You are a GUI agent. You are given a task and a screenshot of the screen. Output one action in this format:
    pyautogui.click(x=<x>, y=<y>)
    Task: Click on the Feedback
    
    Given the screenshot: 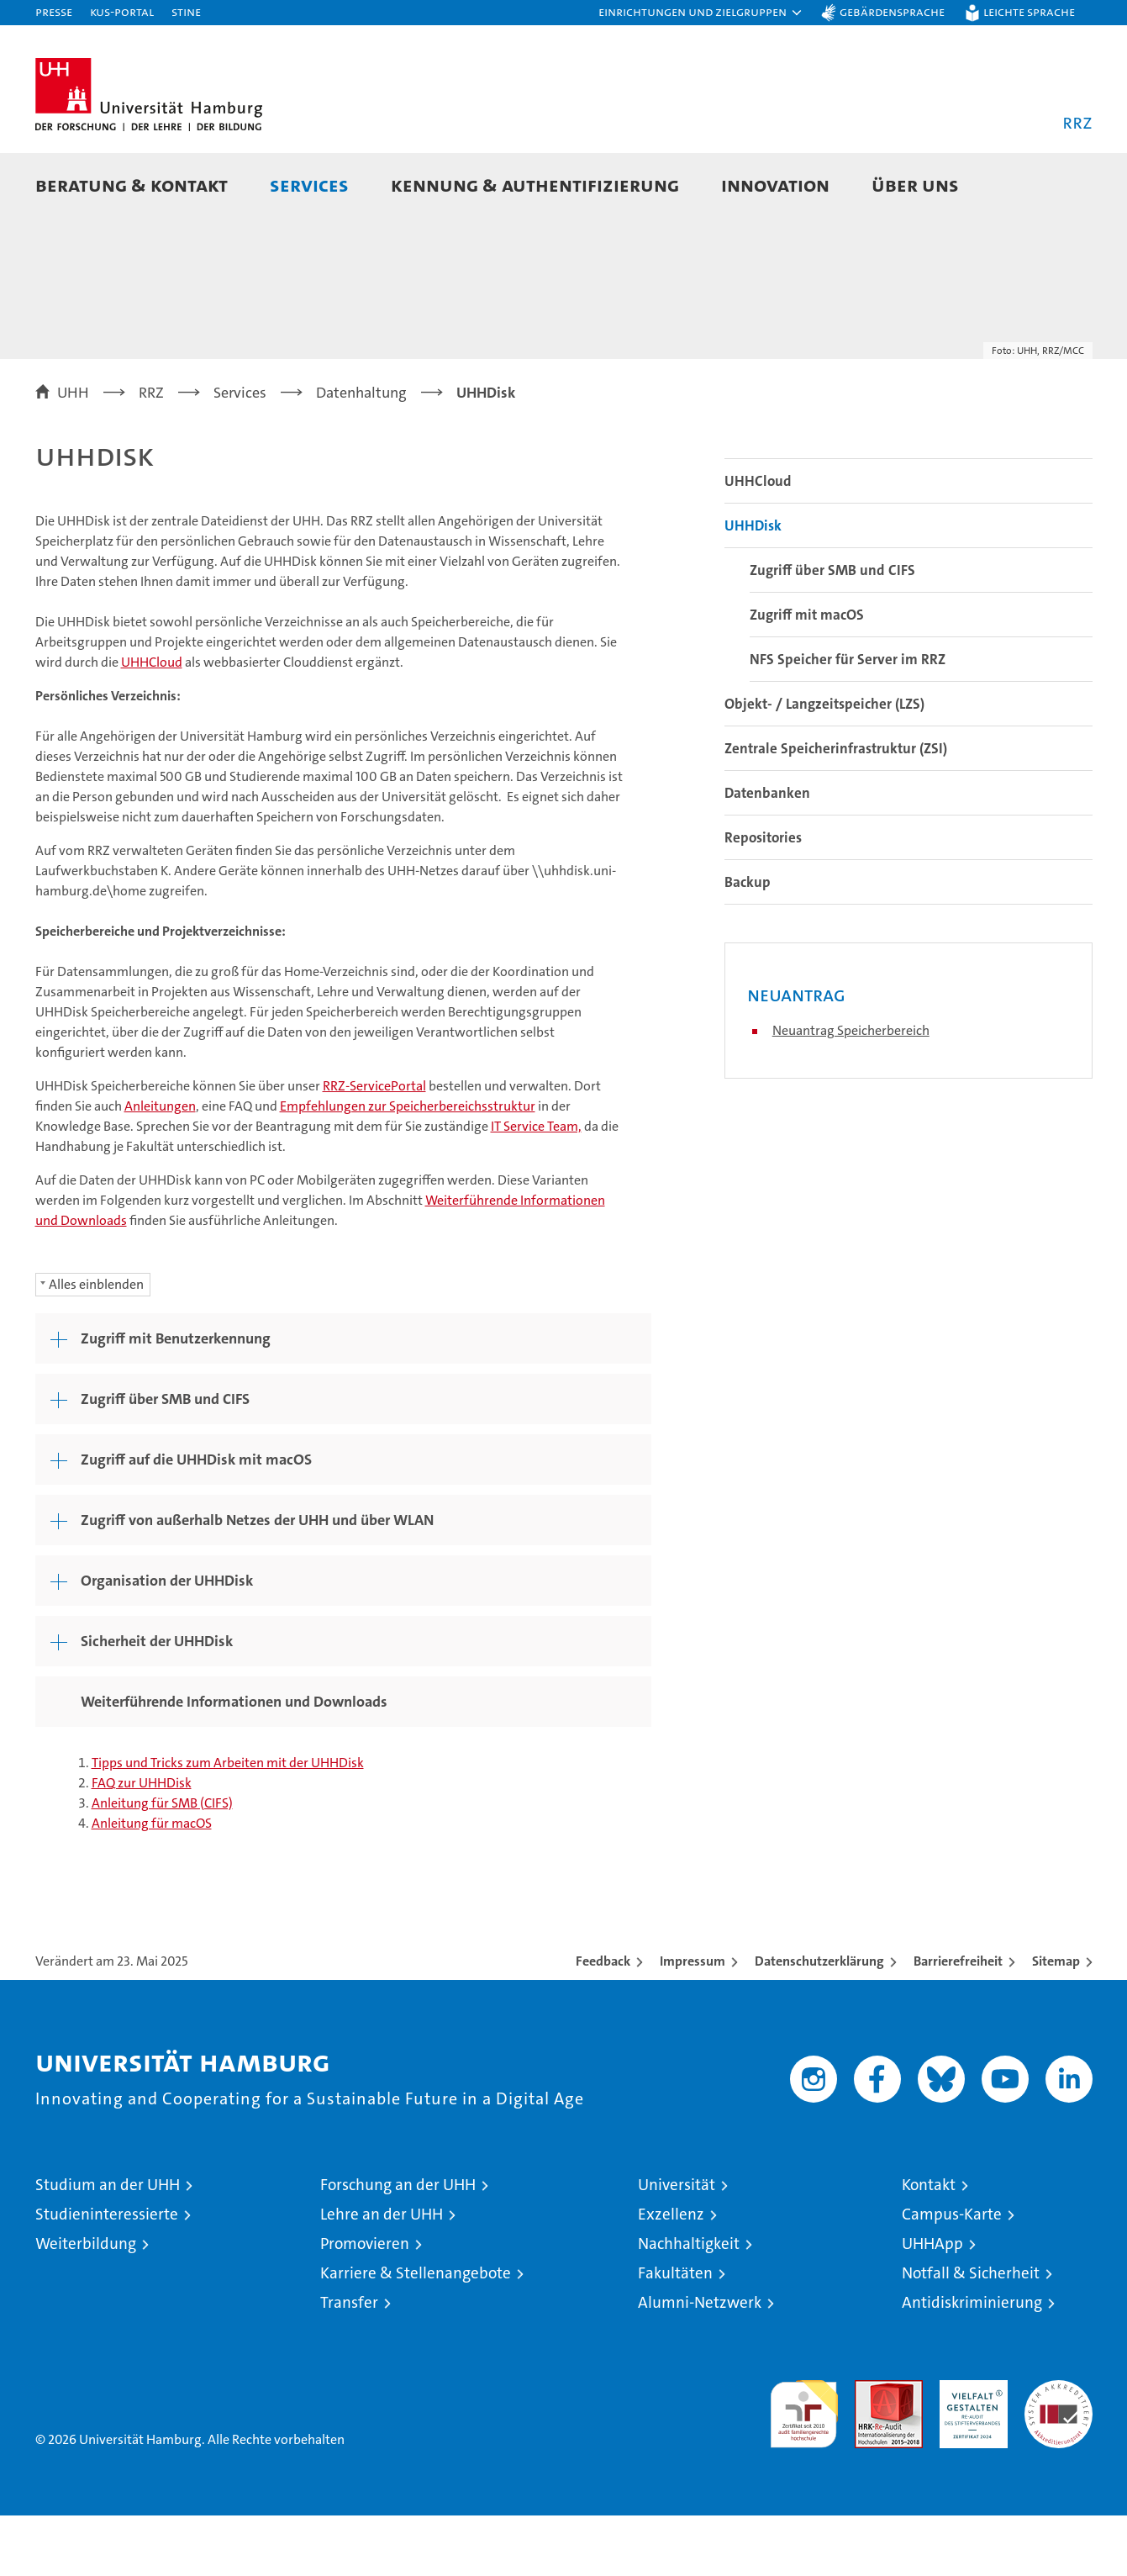 What is the action you would take?
    pyautogui.click(x=603, y=2021)
    